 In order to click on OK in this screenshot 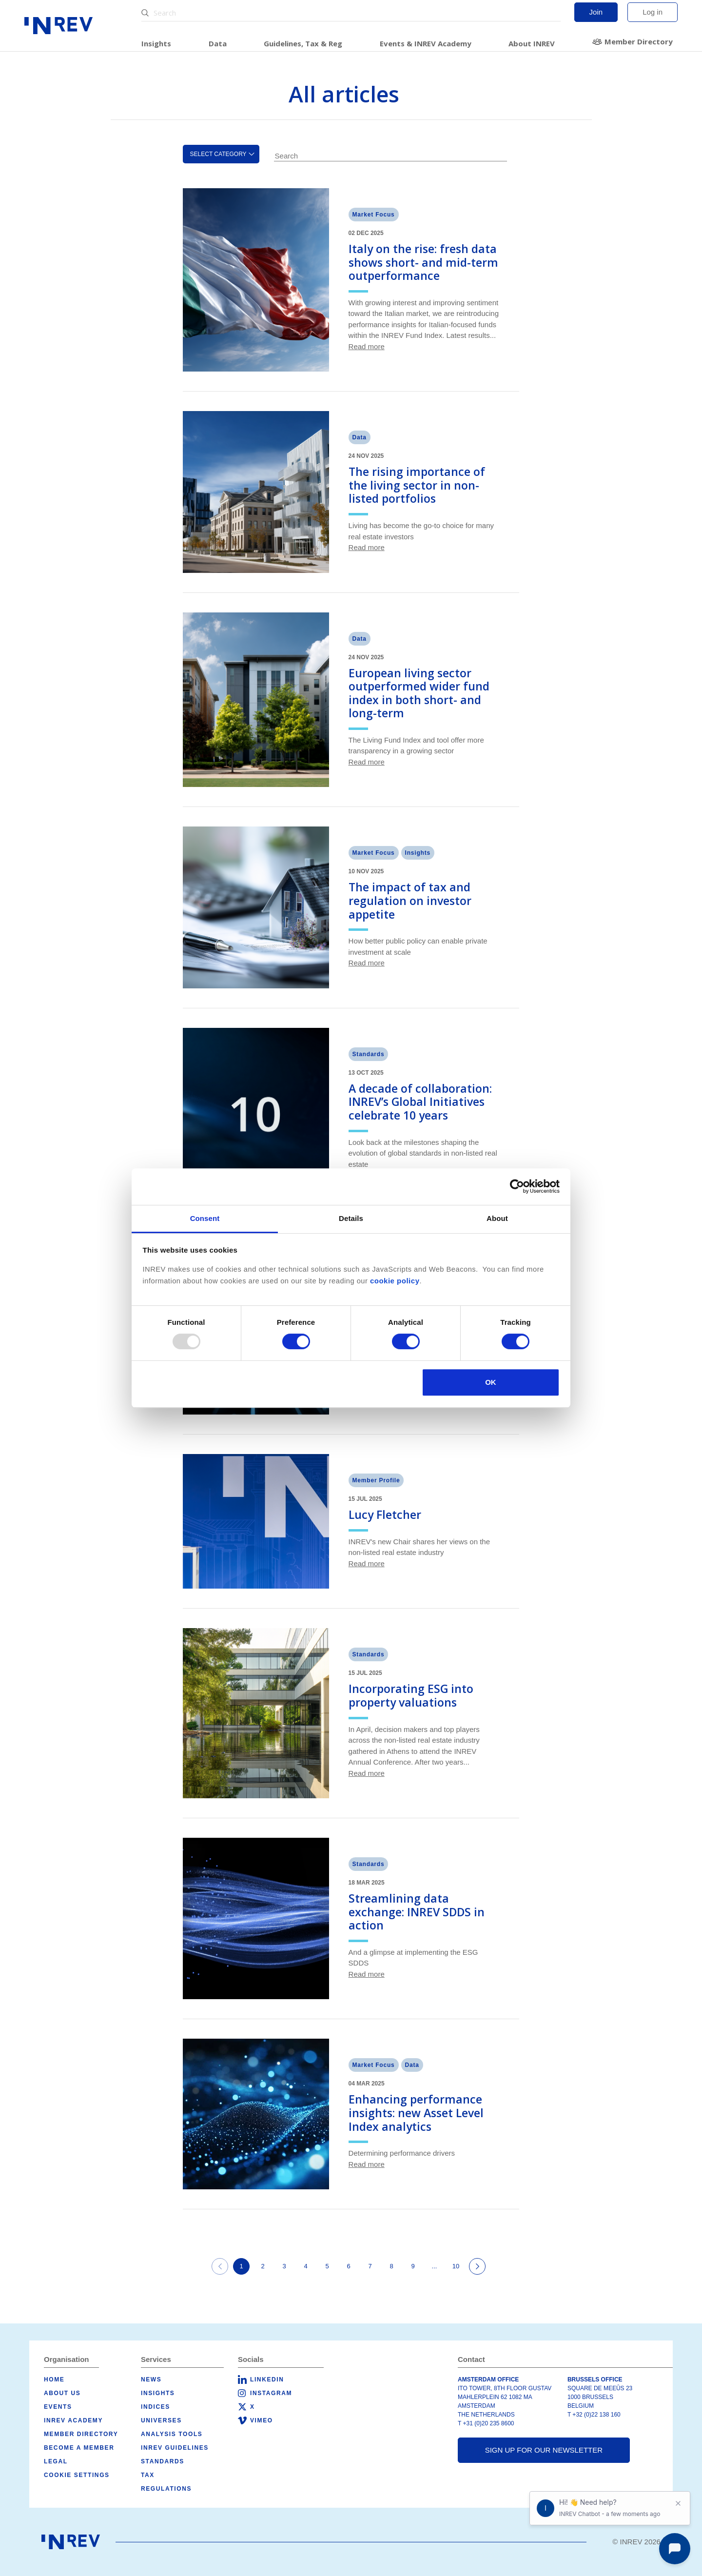, I will do `click(490, 1382)`.